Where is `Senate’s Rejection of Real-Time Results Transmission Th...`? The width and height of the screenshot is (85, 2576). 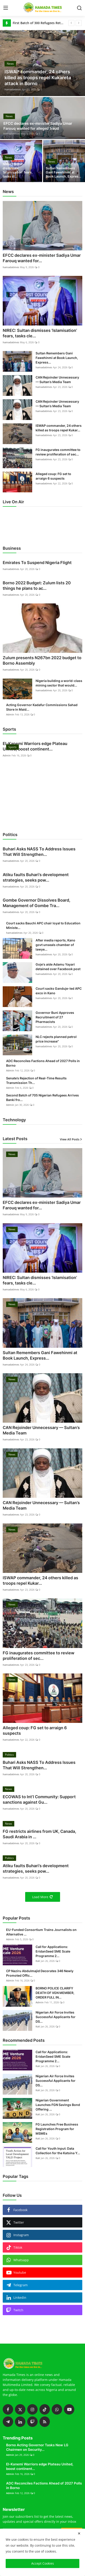
Senate’s Rejection of Real-Time Results Transmission Th... is located at coordinates (36, 1080).